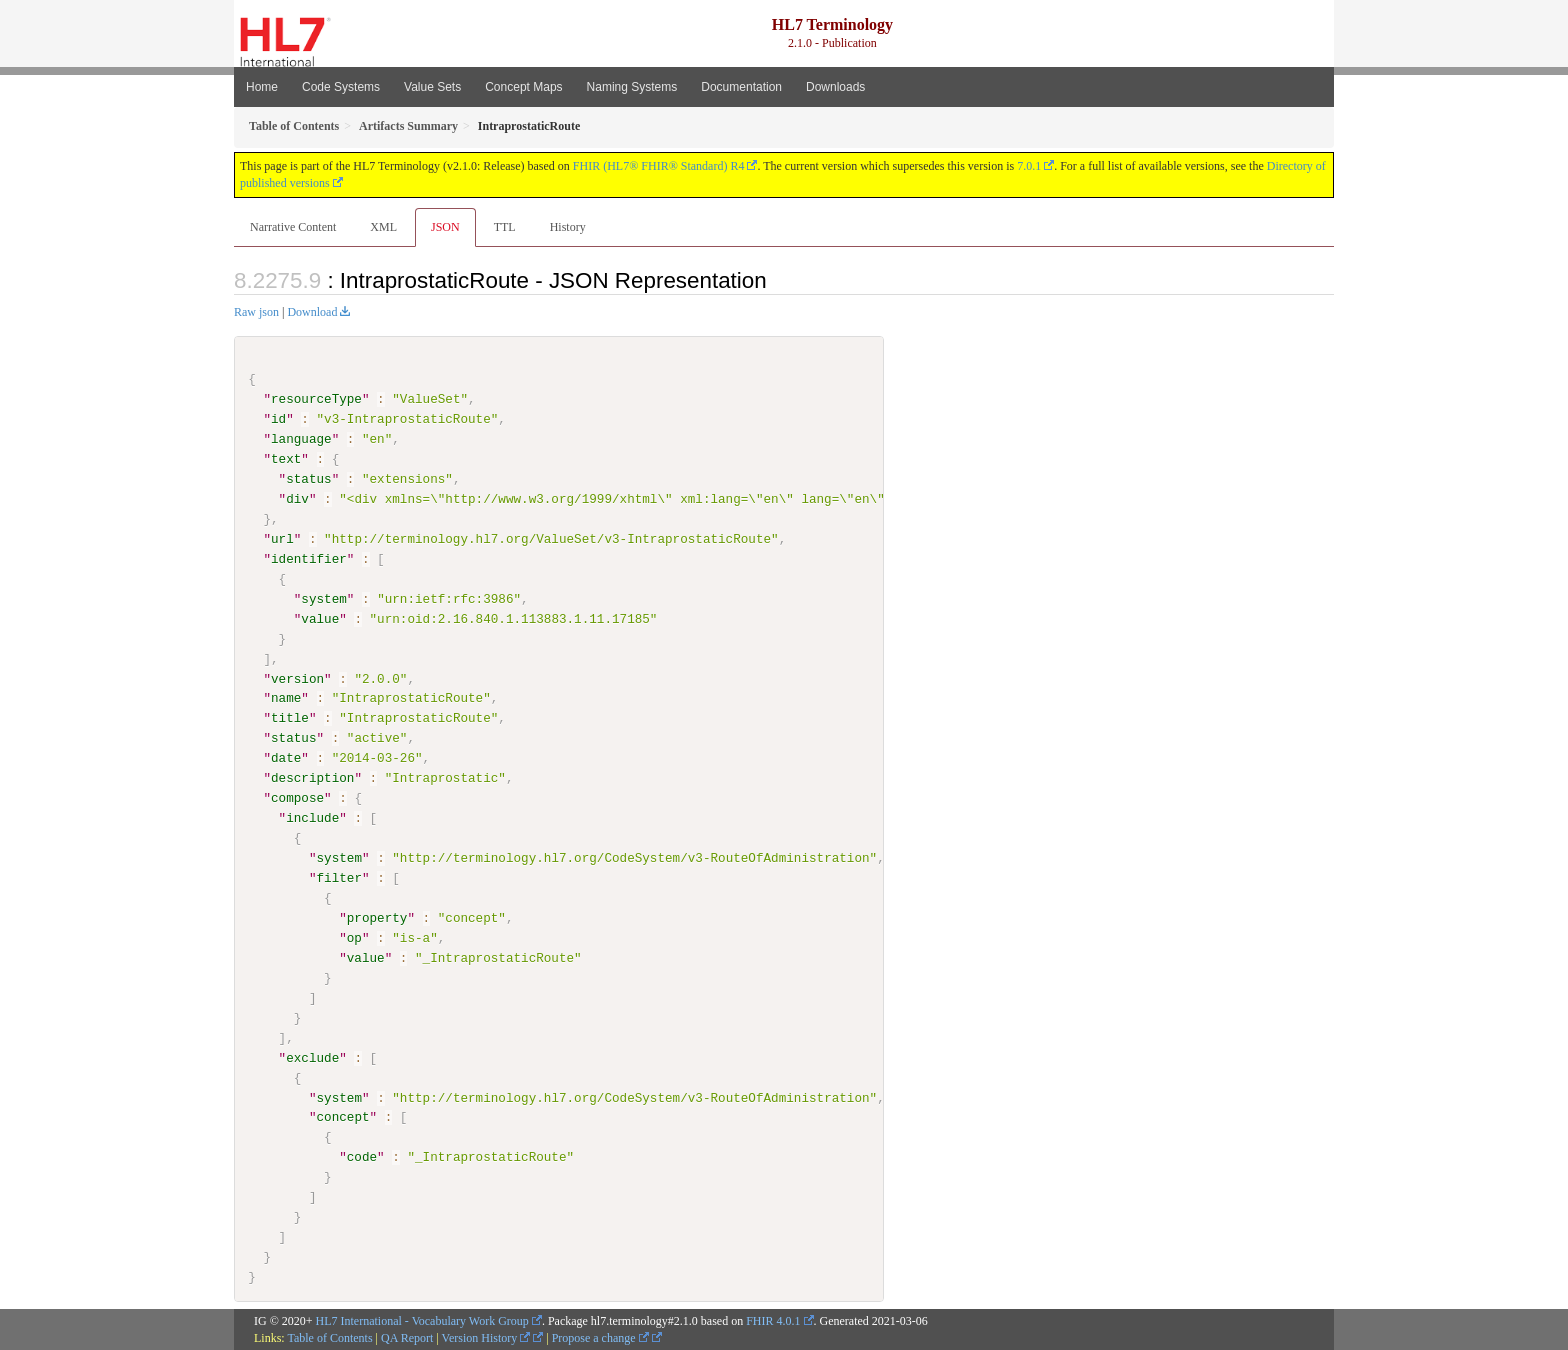 The height and width of the screenshot is (1350, 1568). Describe the element at coordinates (362, 1157) in the screenshot. I see `code` at that location.